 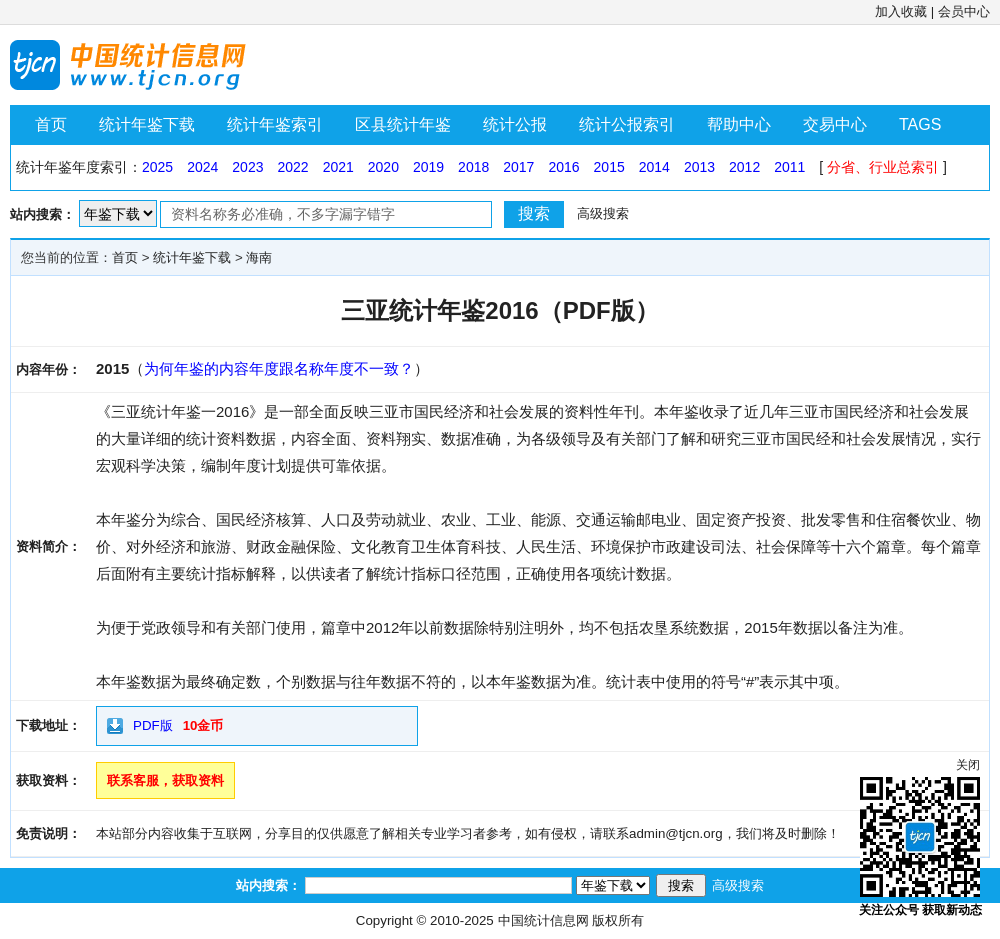 What do you see at coordinates (428, 167) in the screenshot?
I see `2019` at bounding box center [428, 167].